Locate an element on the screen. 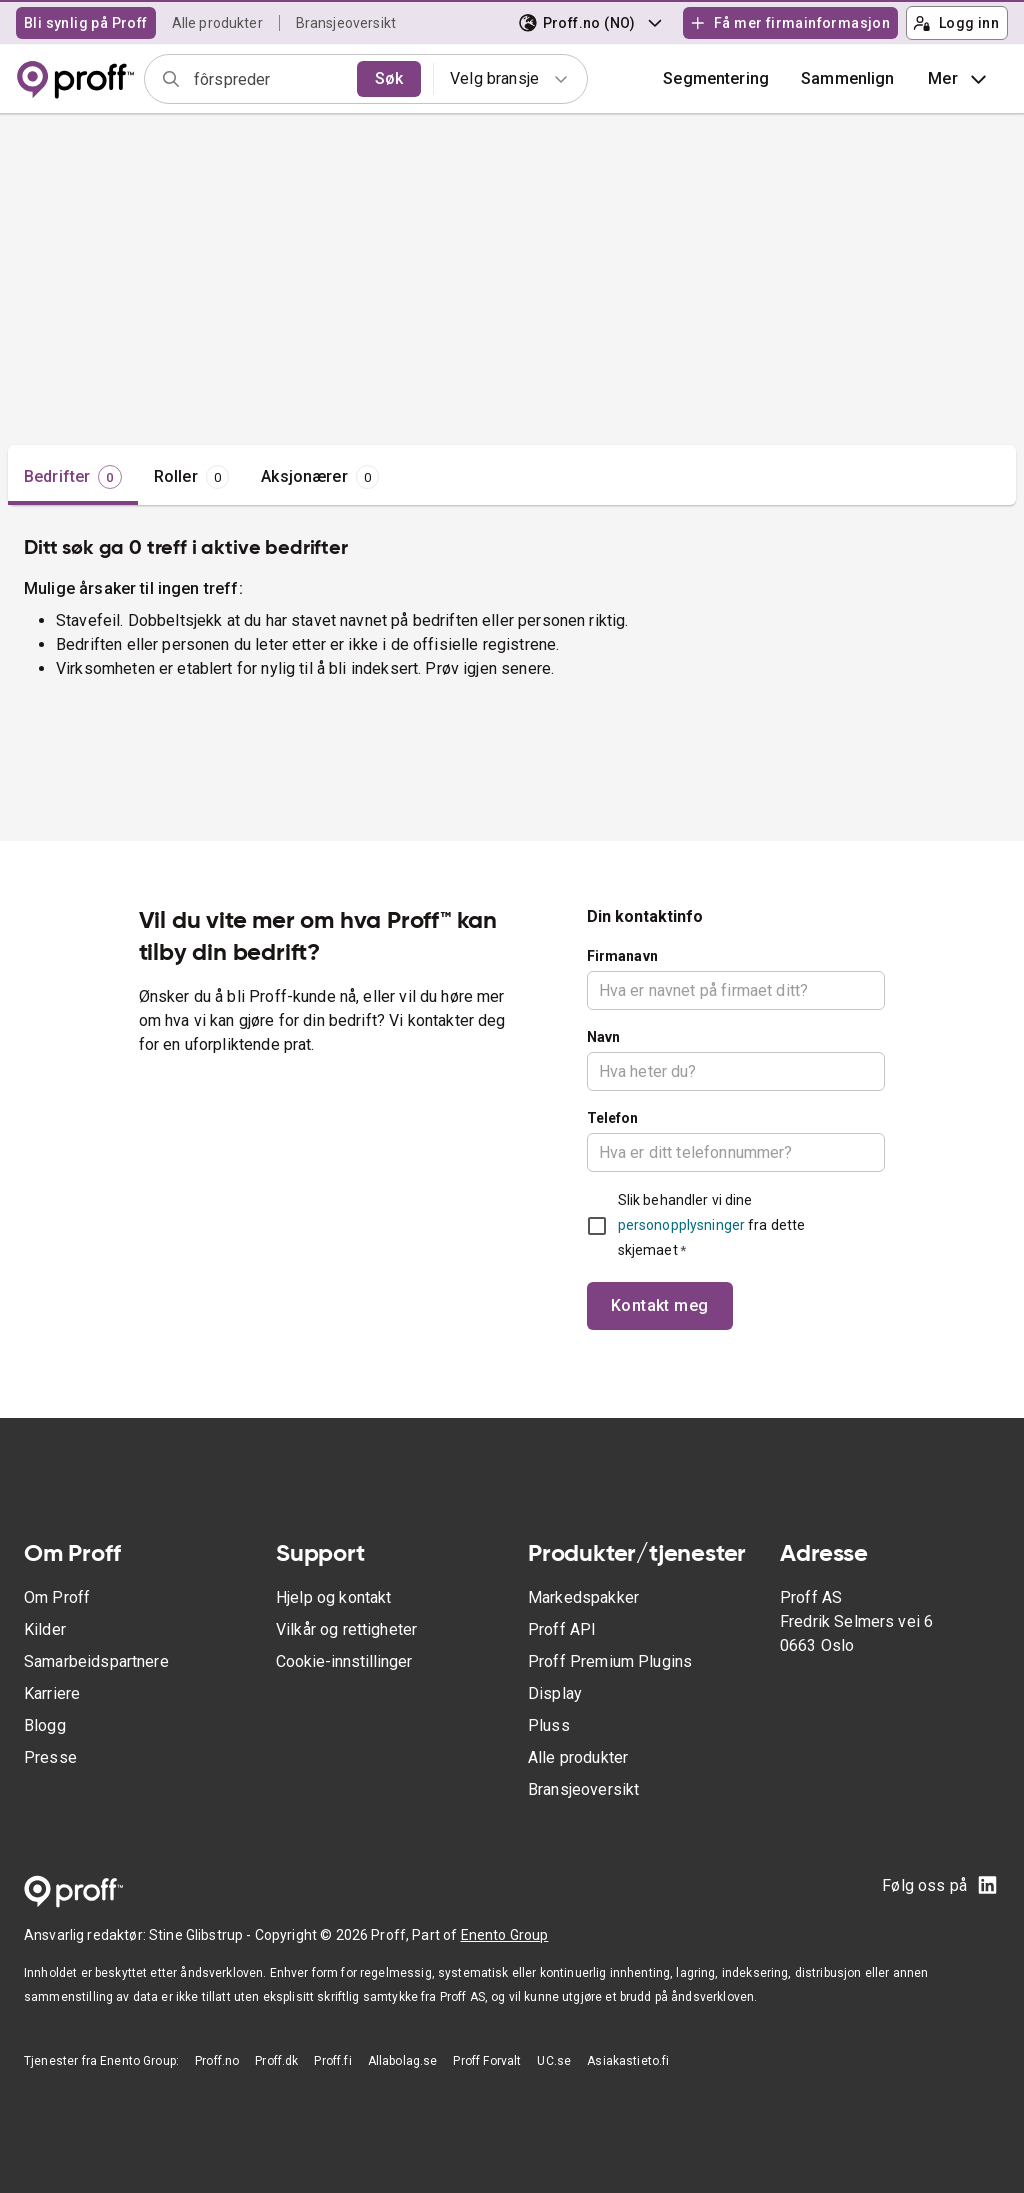 This screenshot has height=2193, width=1024. Cookie-innstillinger is located at coordinates (344, 1661).